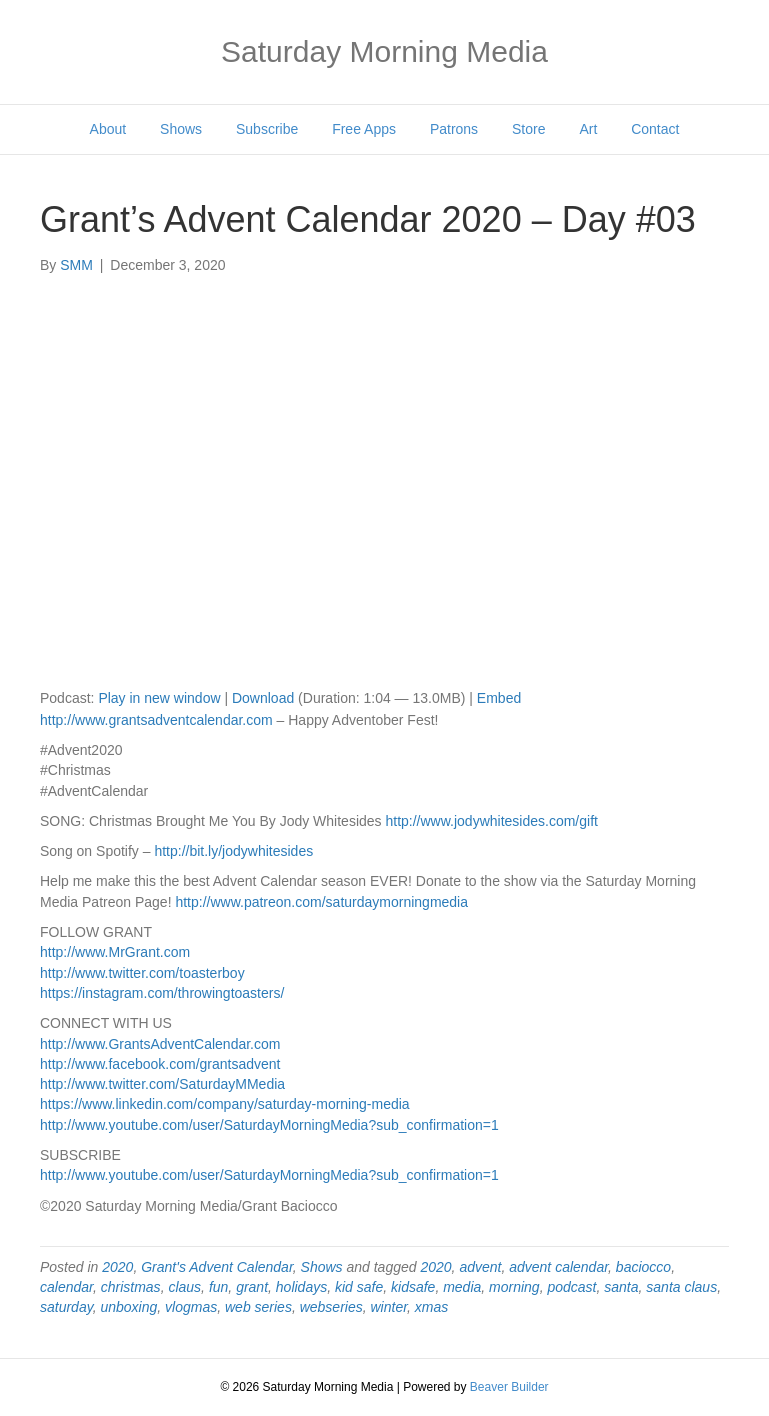  What do you see at coordinates (359, 1287) in the screenshot?
I see `kid safe` at bounding box center [359, 1287].